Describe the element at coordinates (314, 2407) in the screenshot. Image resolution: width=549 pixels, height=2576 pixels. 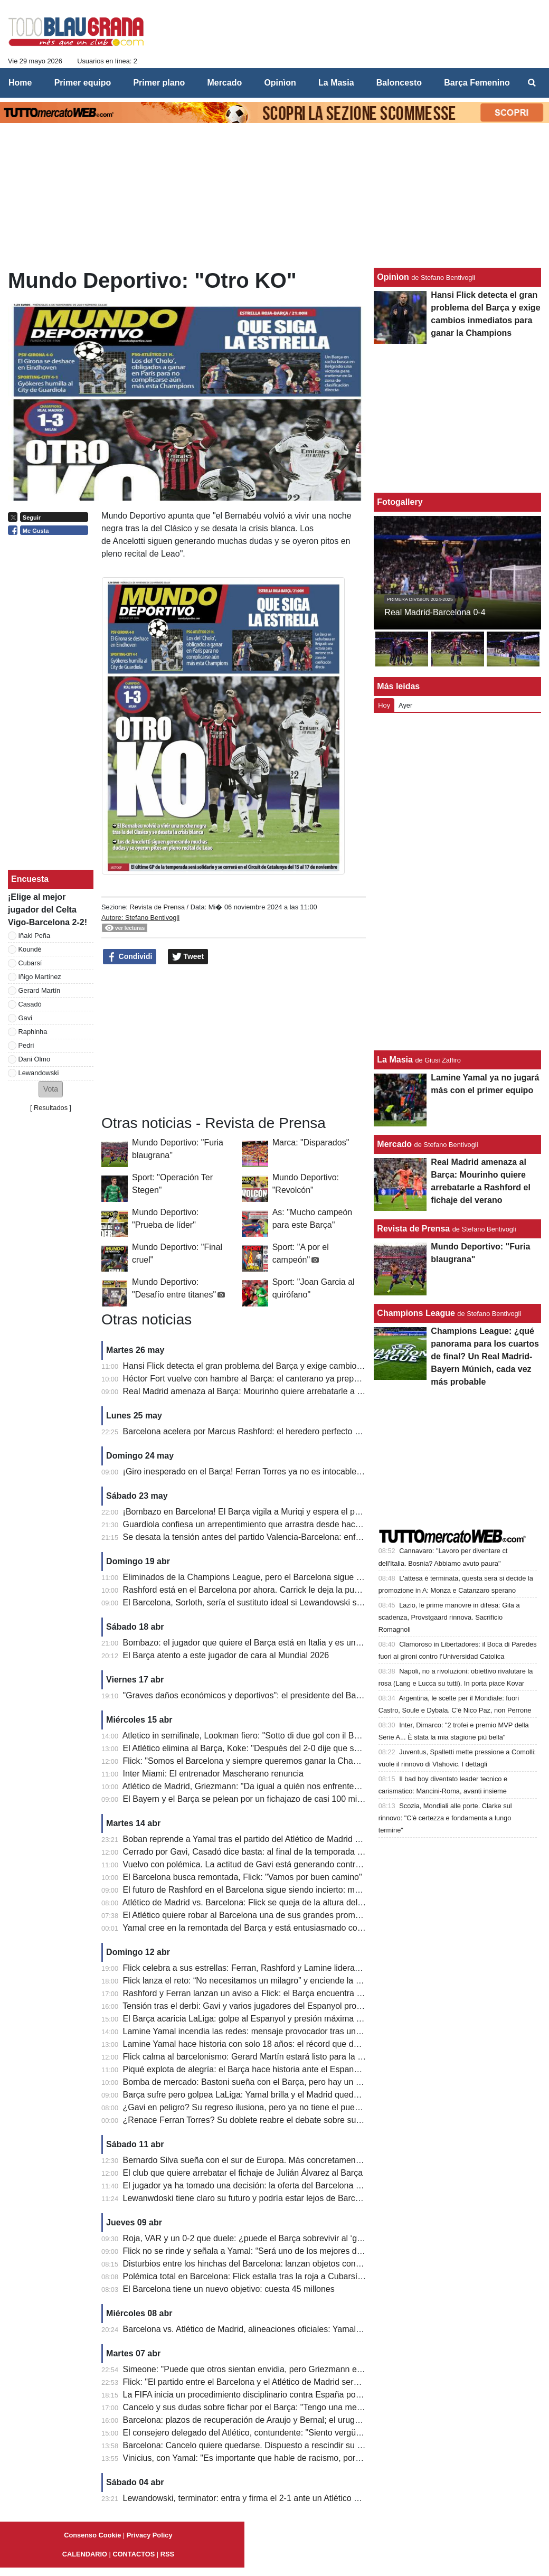
I see `Cancelo y sus dudas sobre fichar por el Barça: "Tengo una mentalidad fuerte, eso marca la diferencia"` at that location.